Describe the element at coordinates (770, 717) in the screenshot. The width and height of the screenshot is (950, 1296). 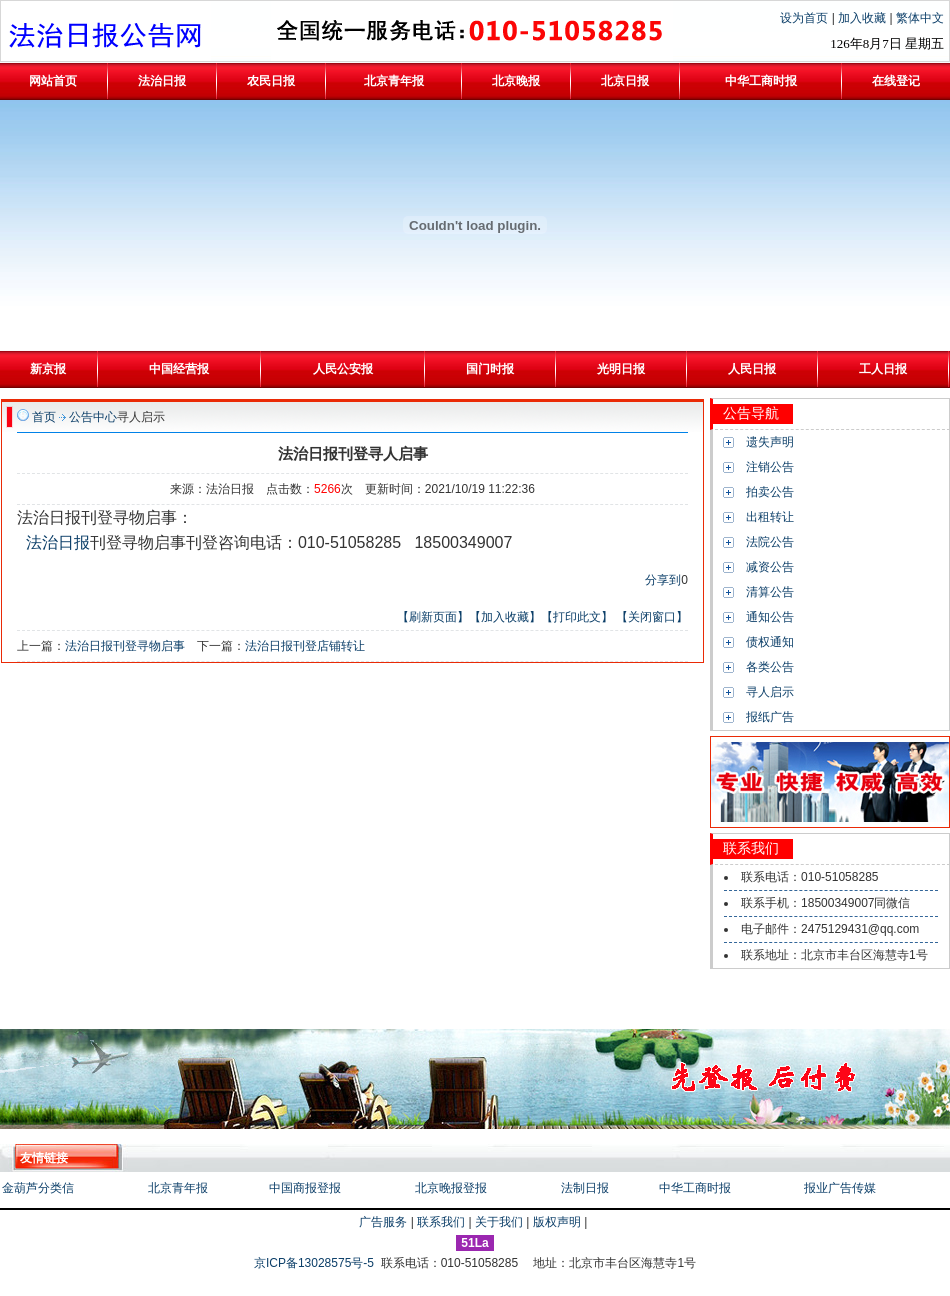
I see `报纸广告` at that location.